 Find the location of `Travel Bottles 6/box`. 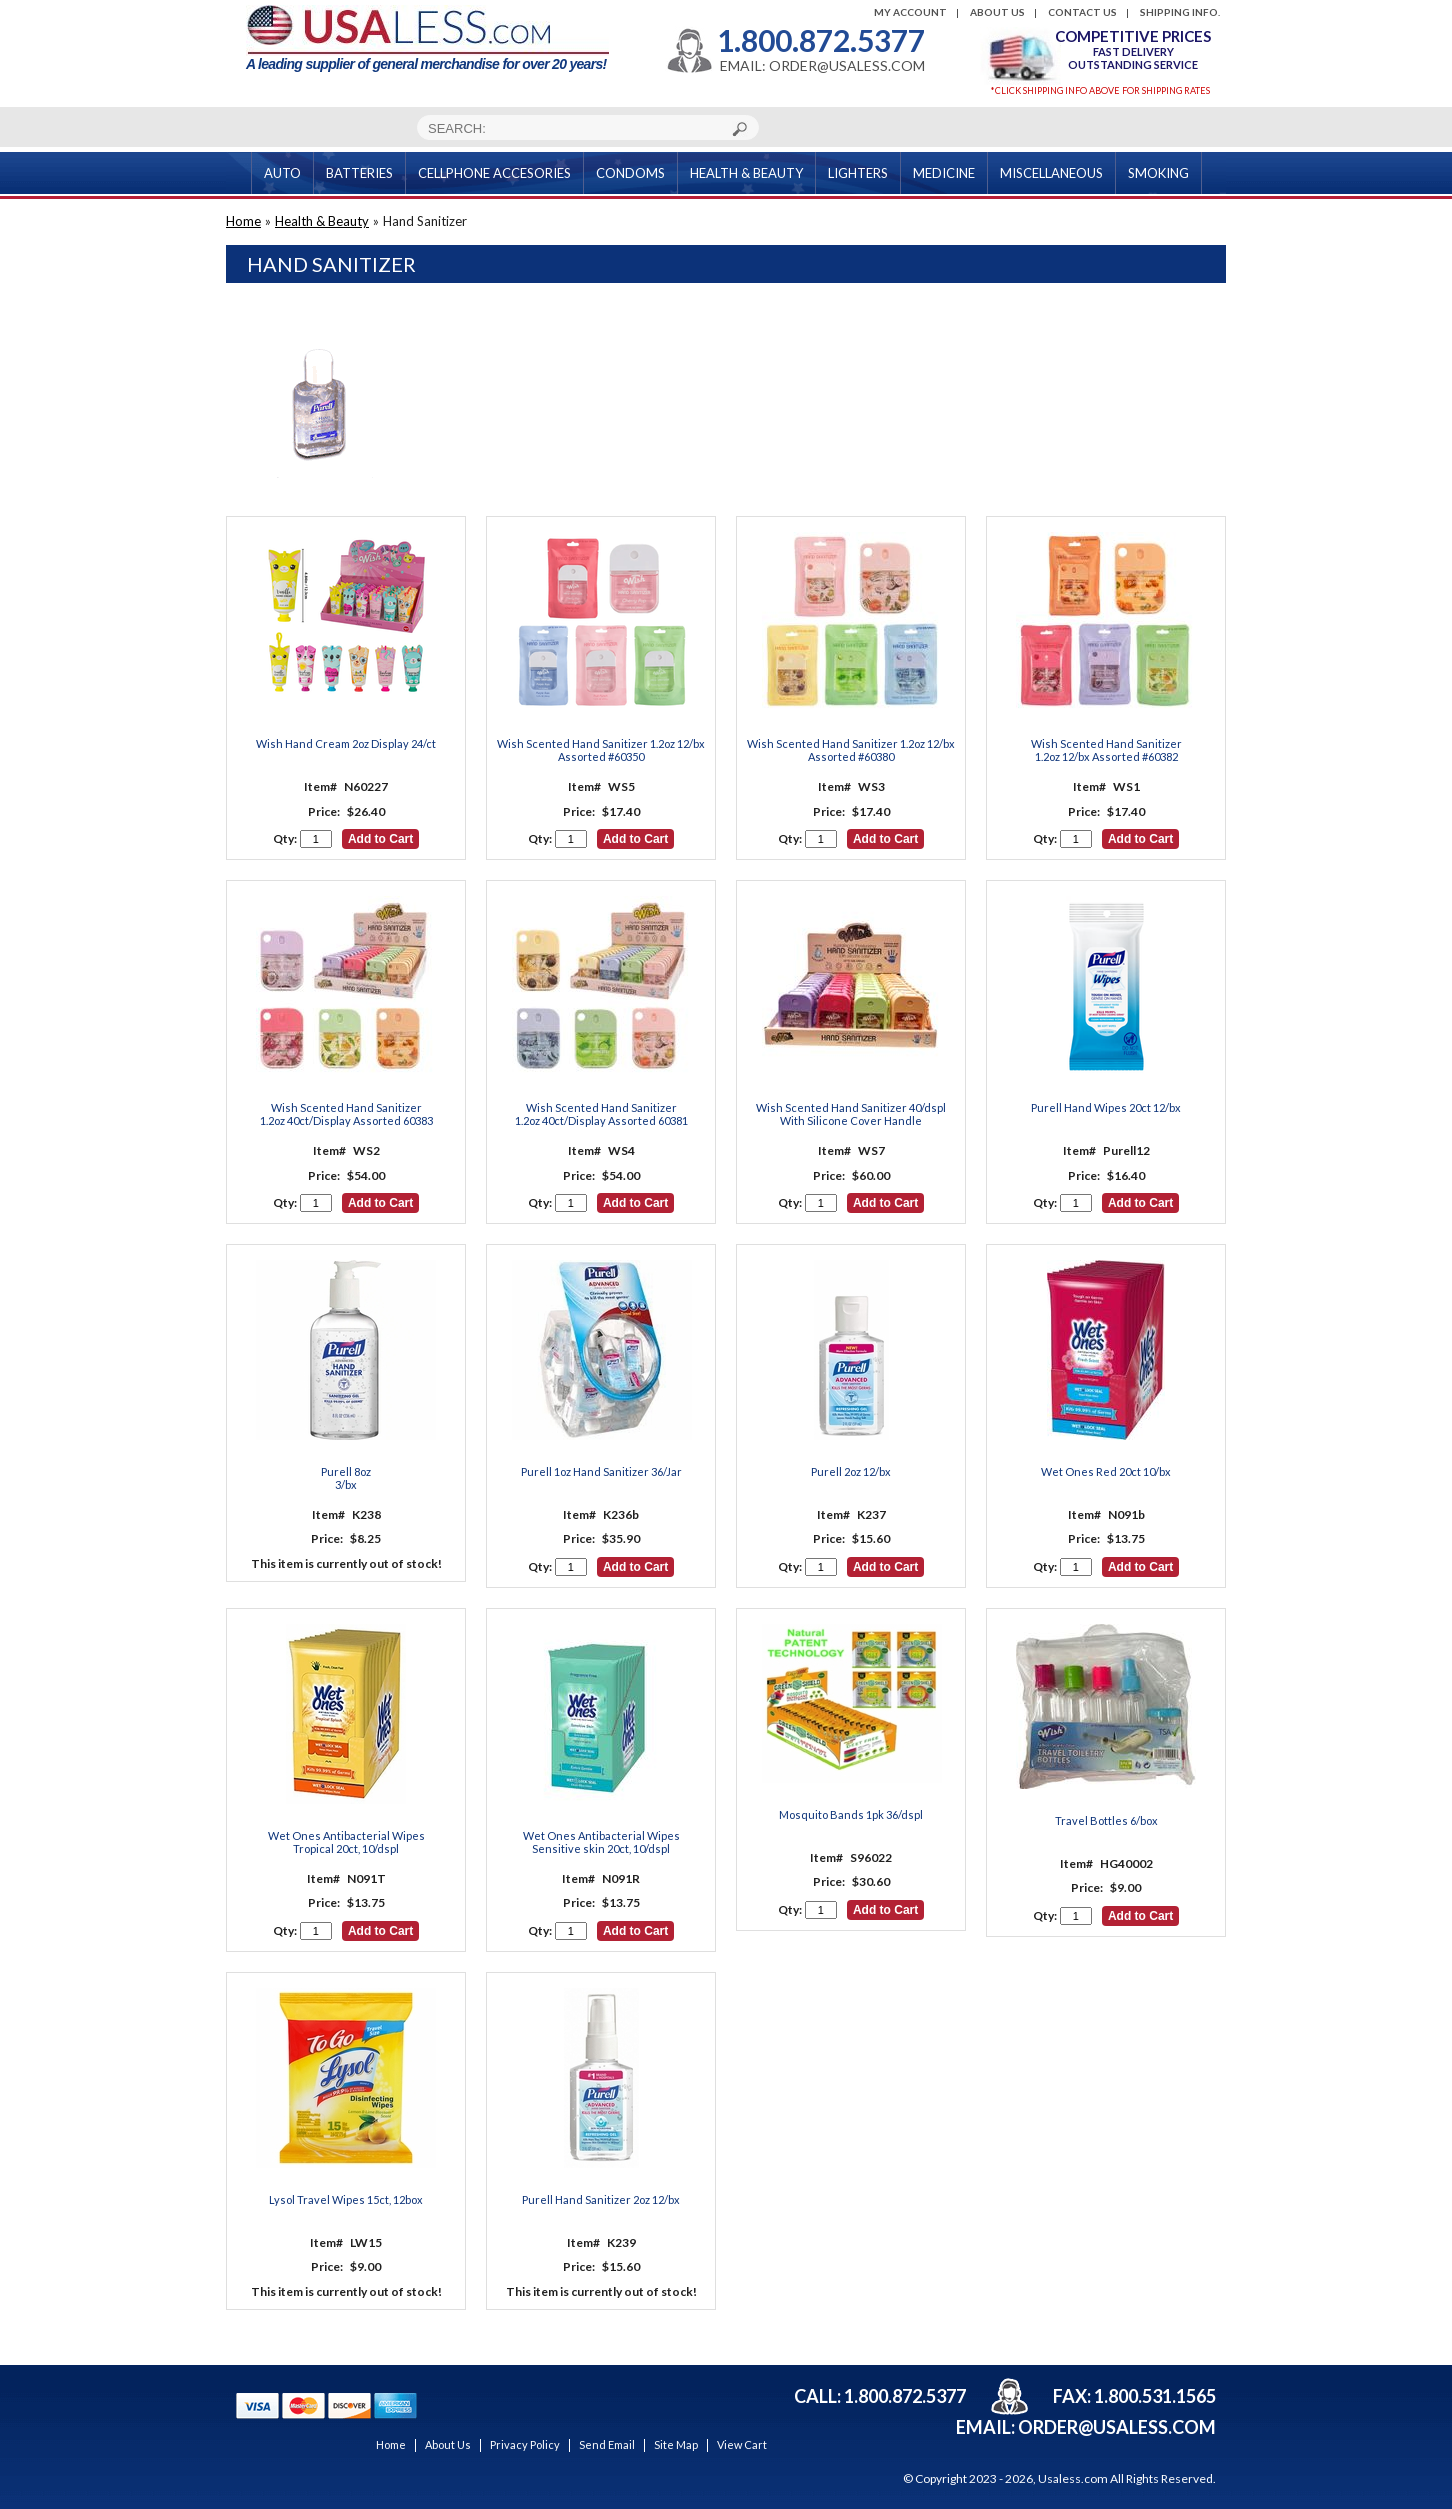

Travel Bottles 6/box is located at coordinates (1106, 1820).